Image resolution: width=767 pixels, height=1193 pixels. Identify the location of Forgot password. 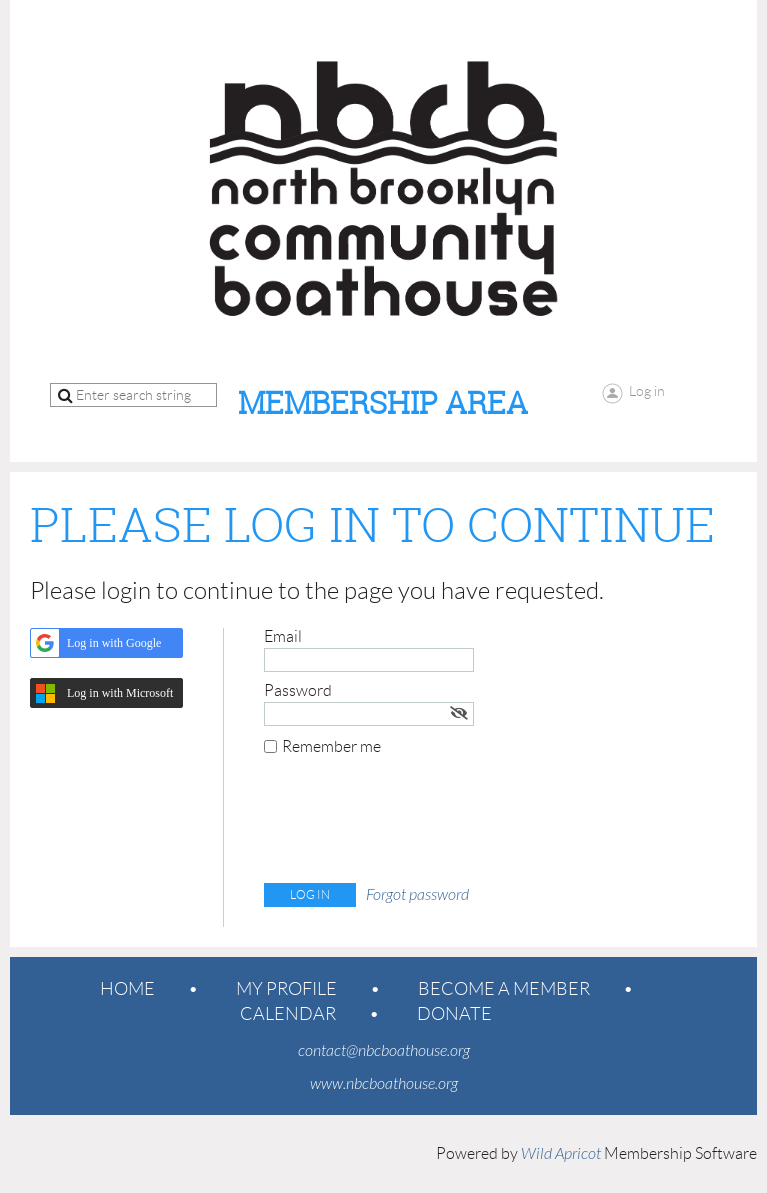
(417, 895).